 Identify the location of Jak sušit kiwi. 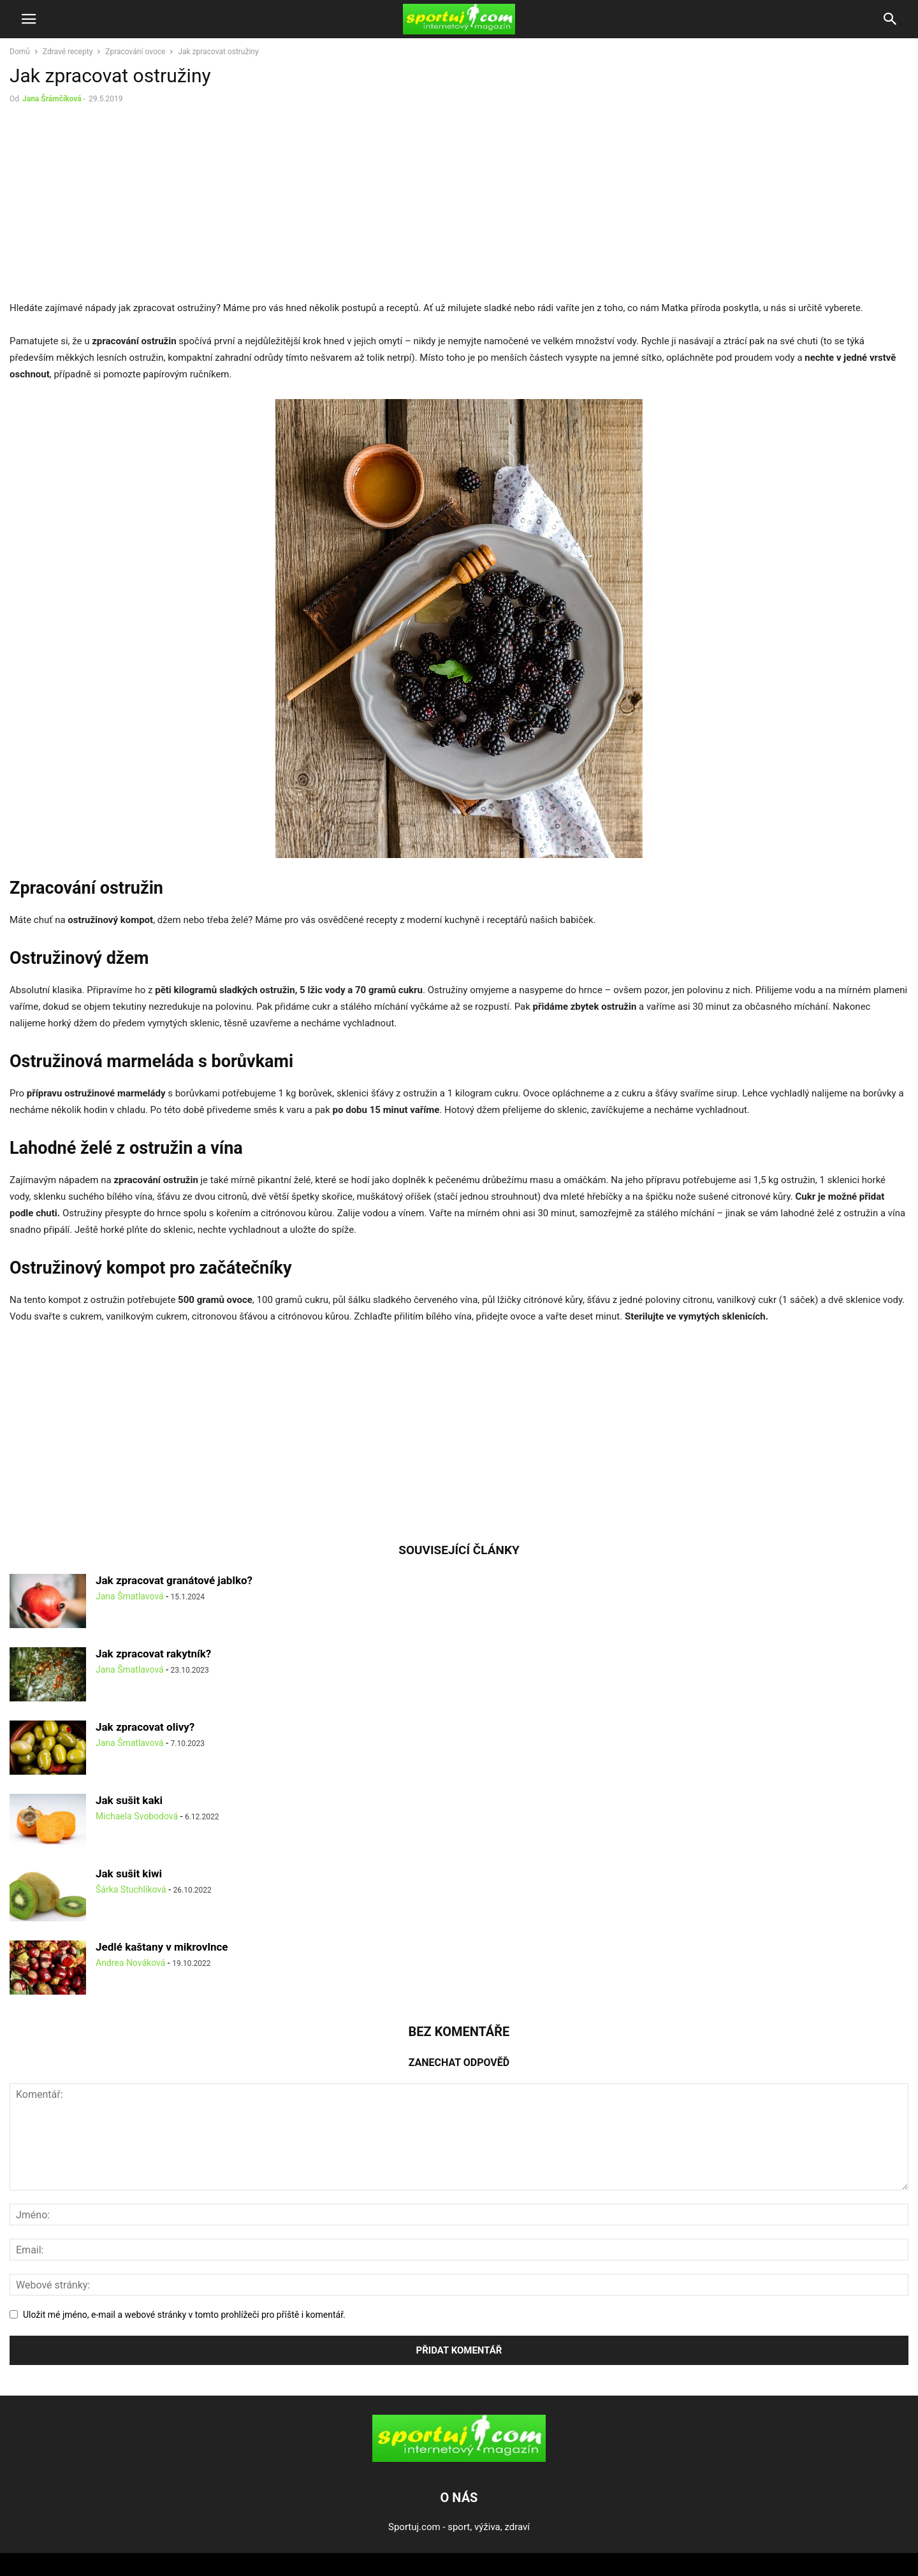
(129, 1873).